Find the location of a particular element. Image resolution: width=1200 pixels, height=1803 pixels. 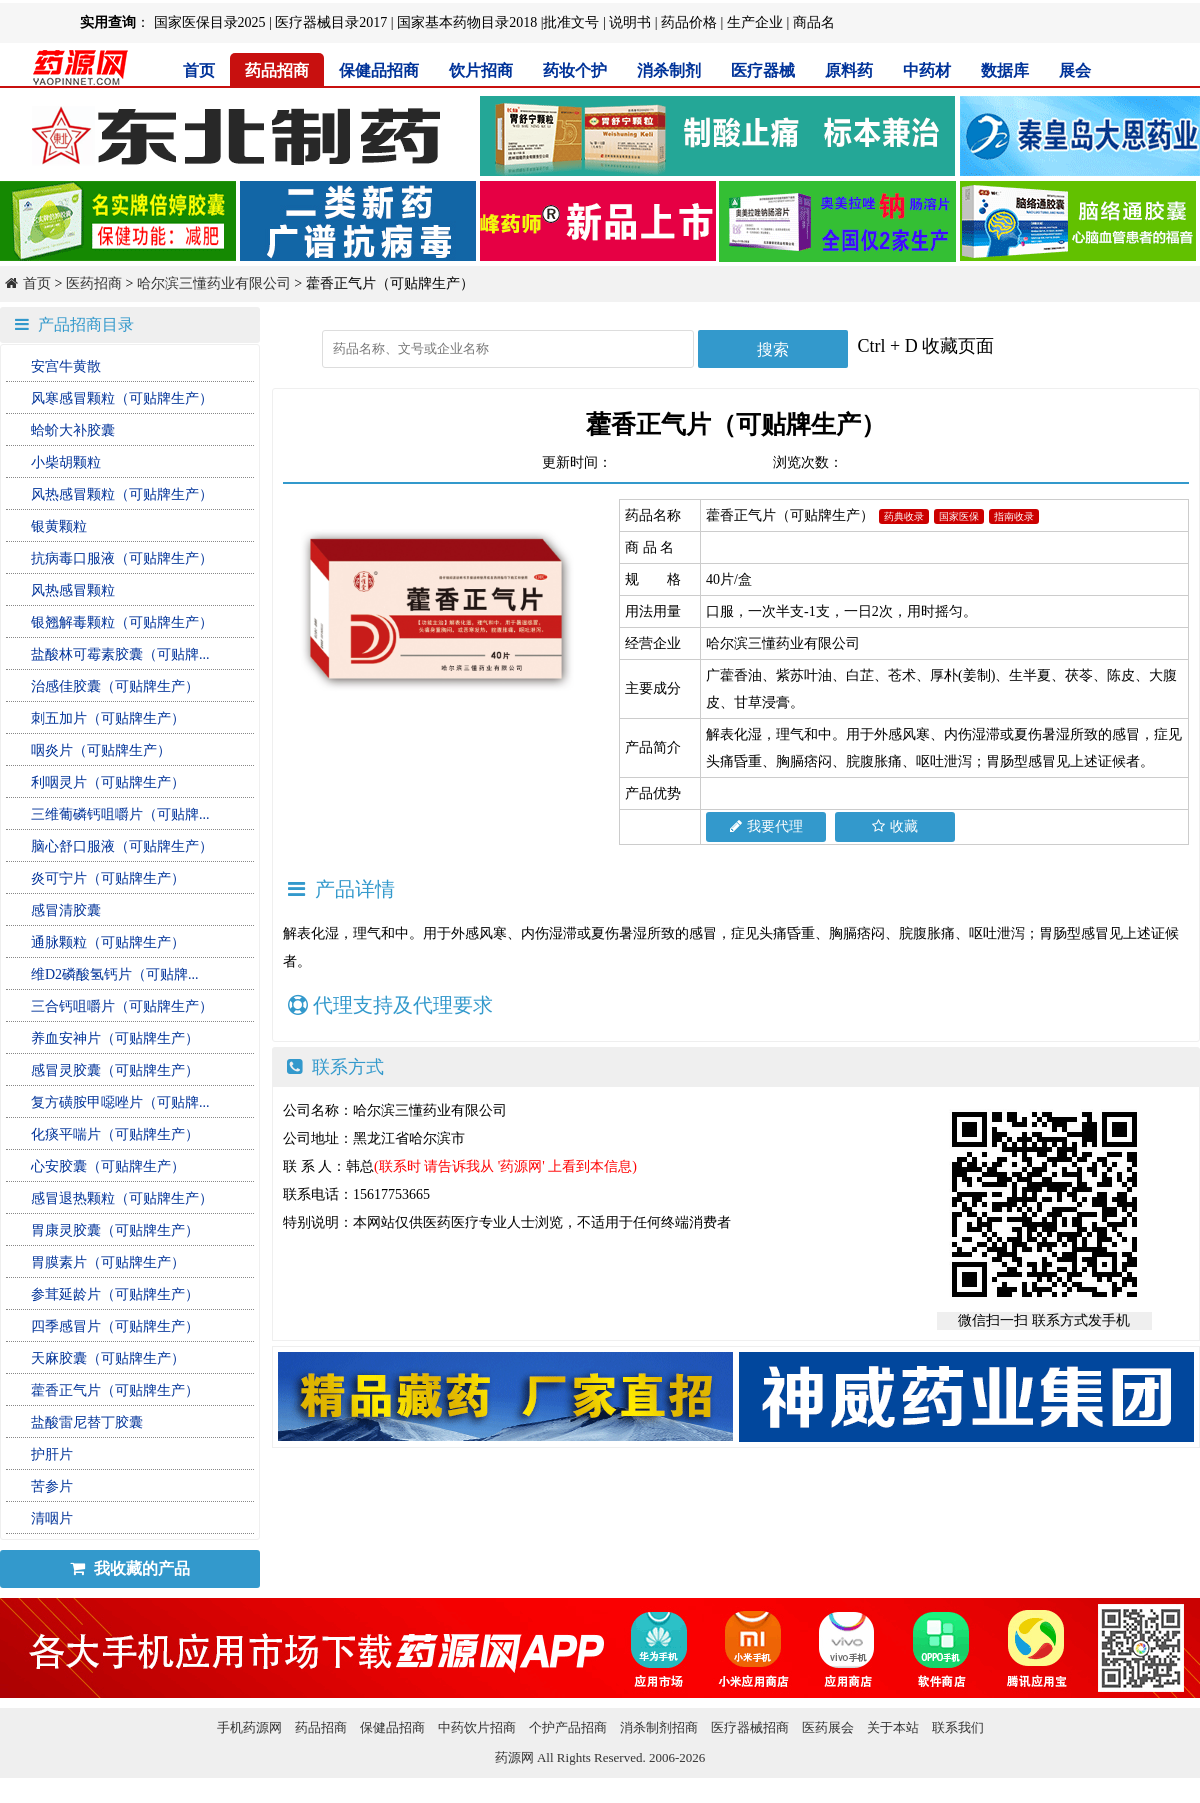

批准文号 is located at coordinates (571, 22).